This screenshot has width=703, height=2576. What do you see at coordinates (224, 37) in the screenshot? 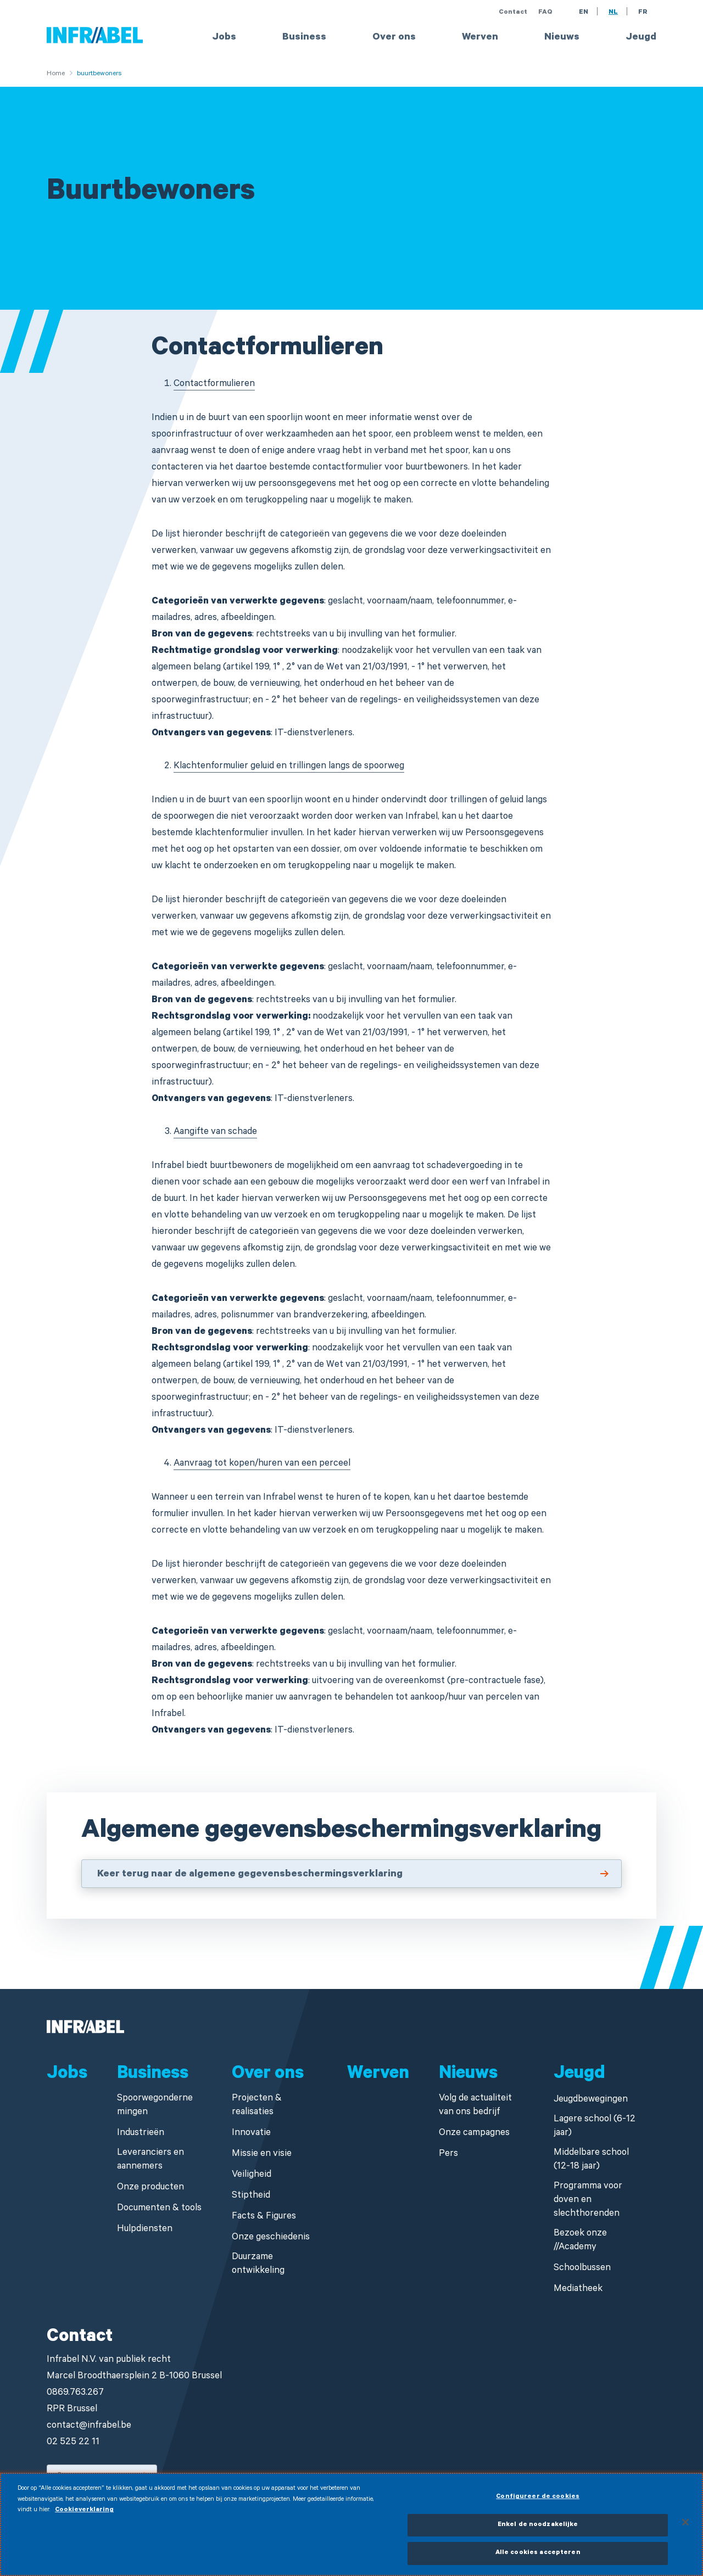
I see `Jobs` at bounding box center [224, 37].